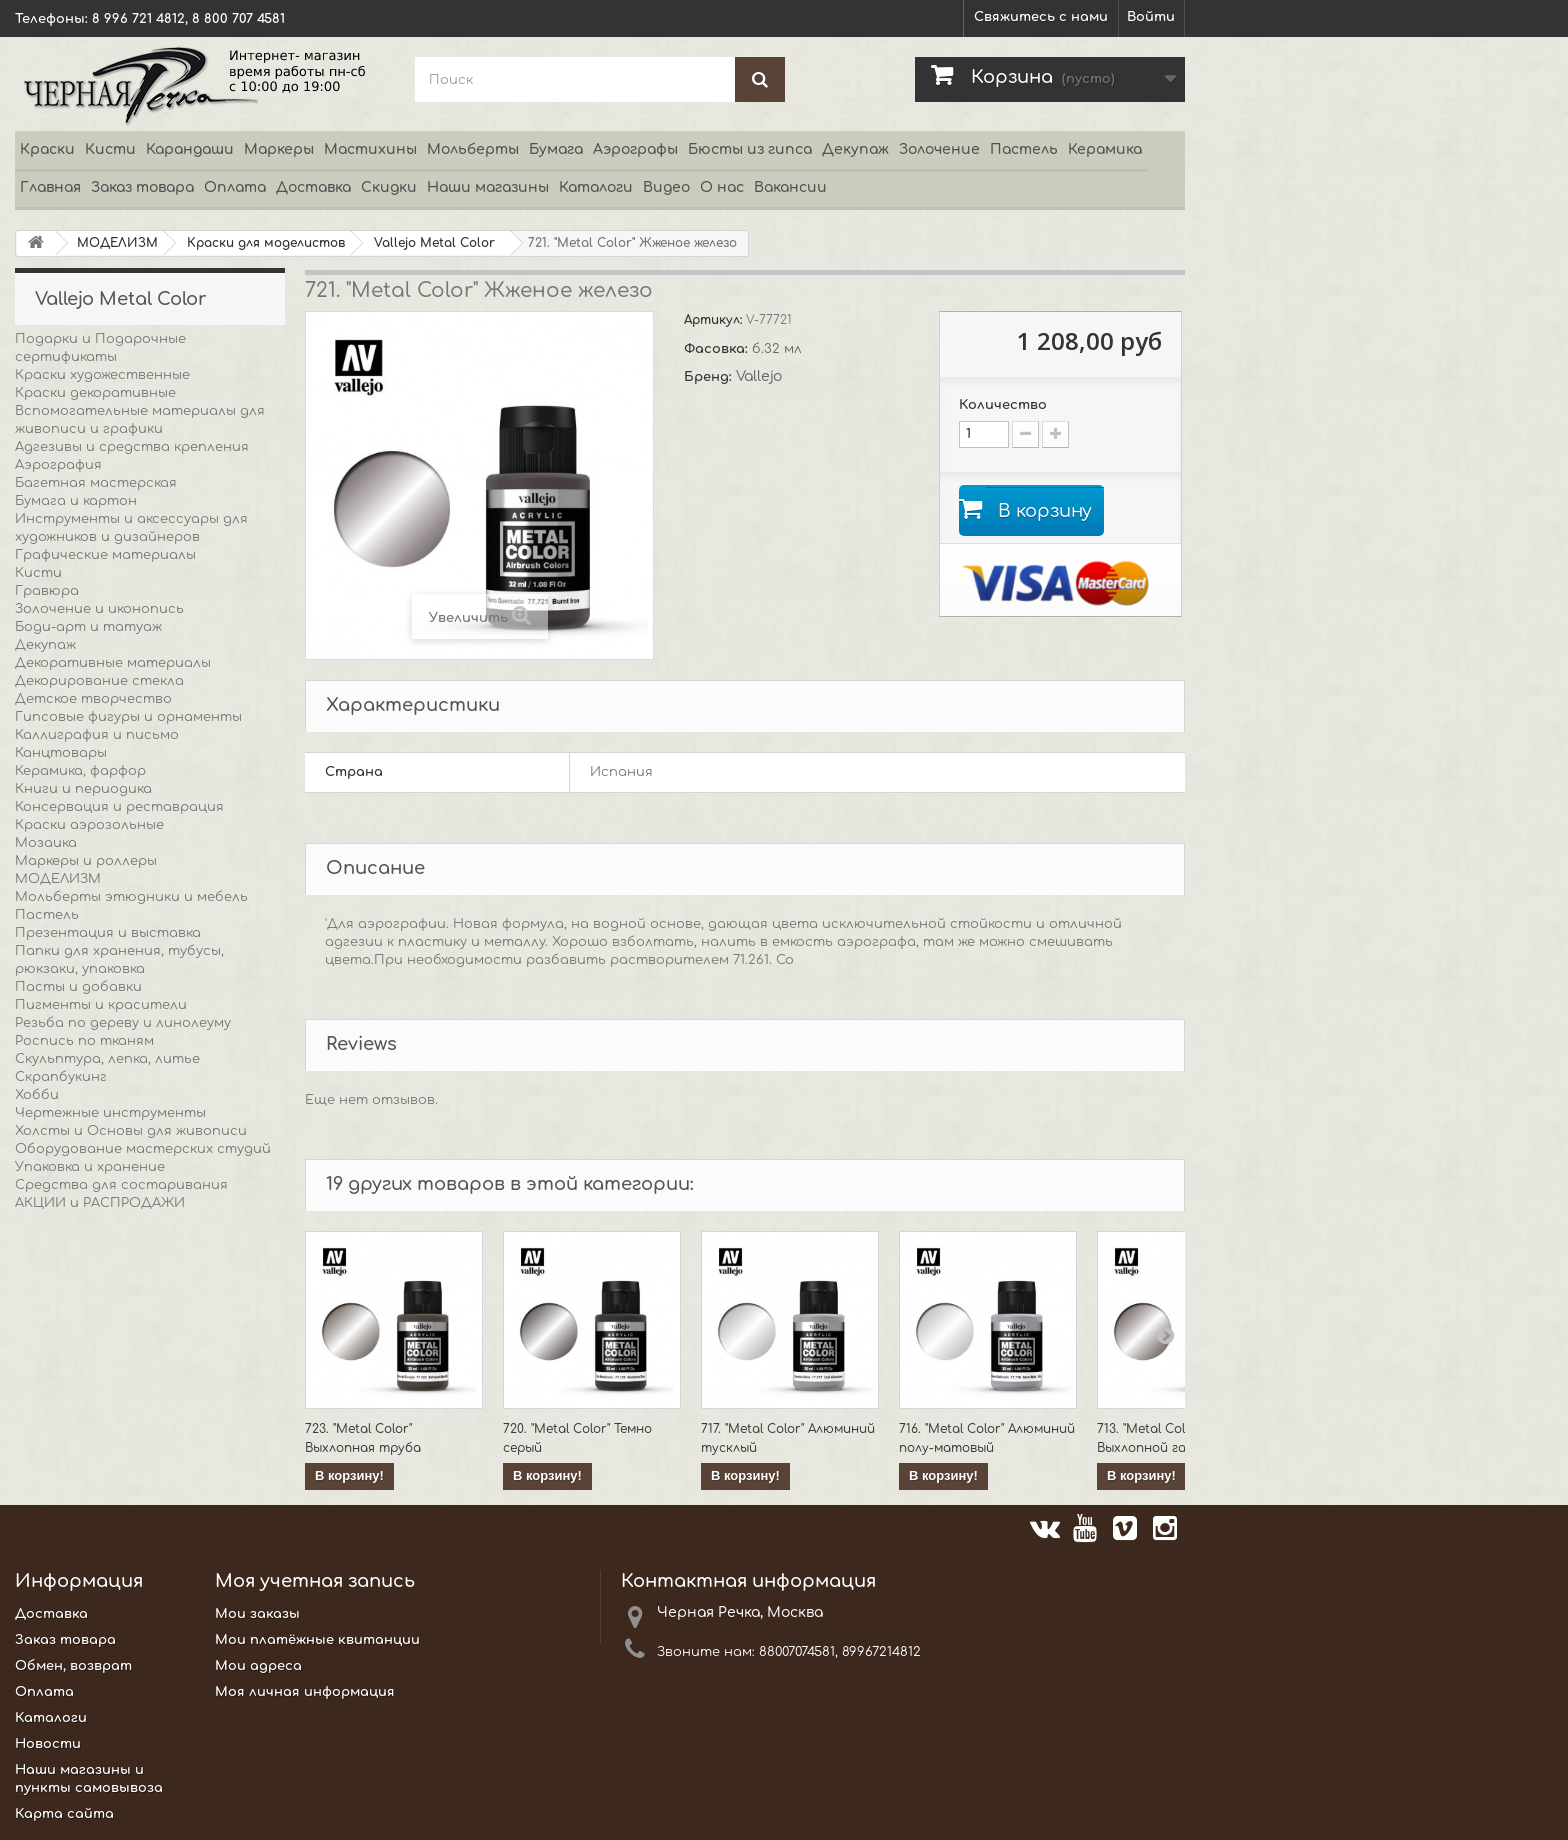  I want to click on Керамика, фарфор, so click(80, 771).